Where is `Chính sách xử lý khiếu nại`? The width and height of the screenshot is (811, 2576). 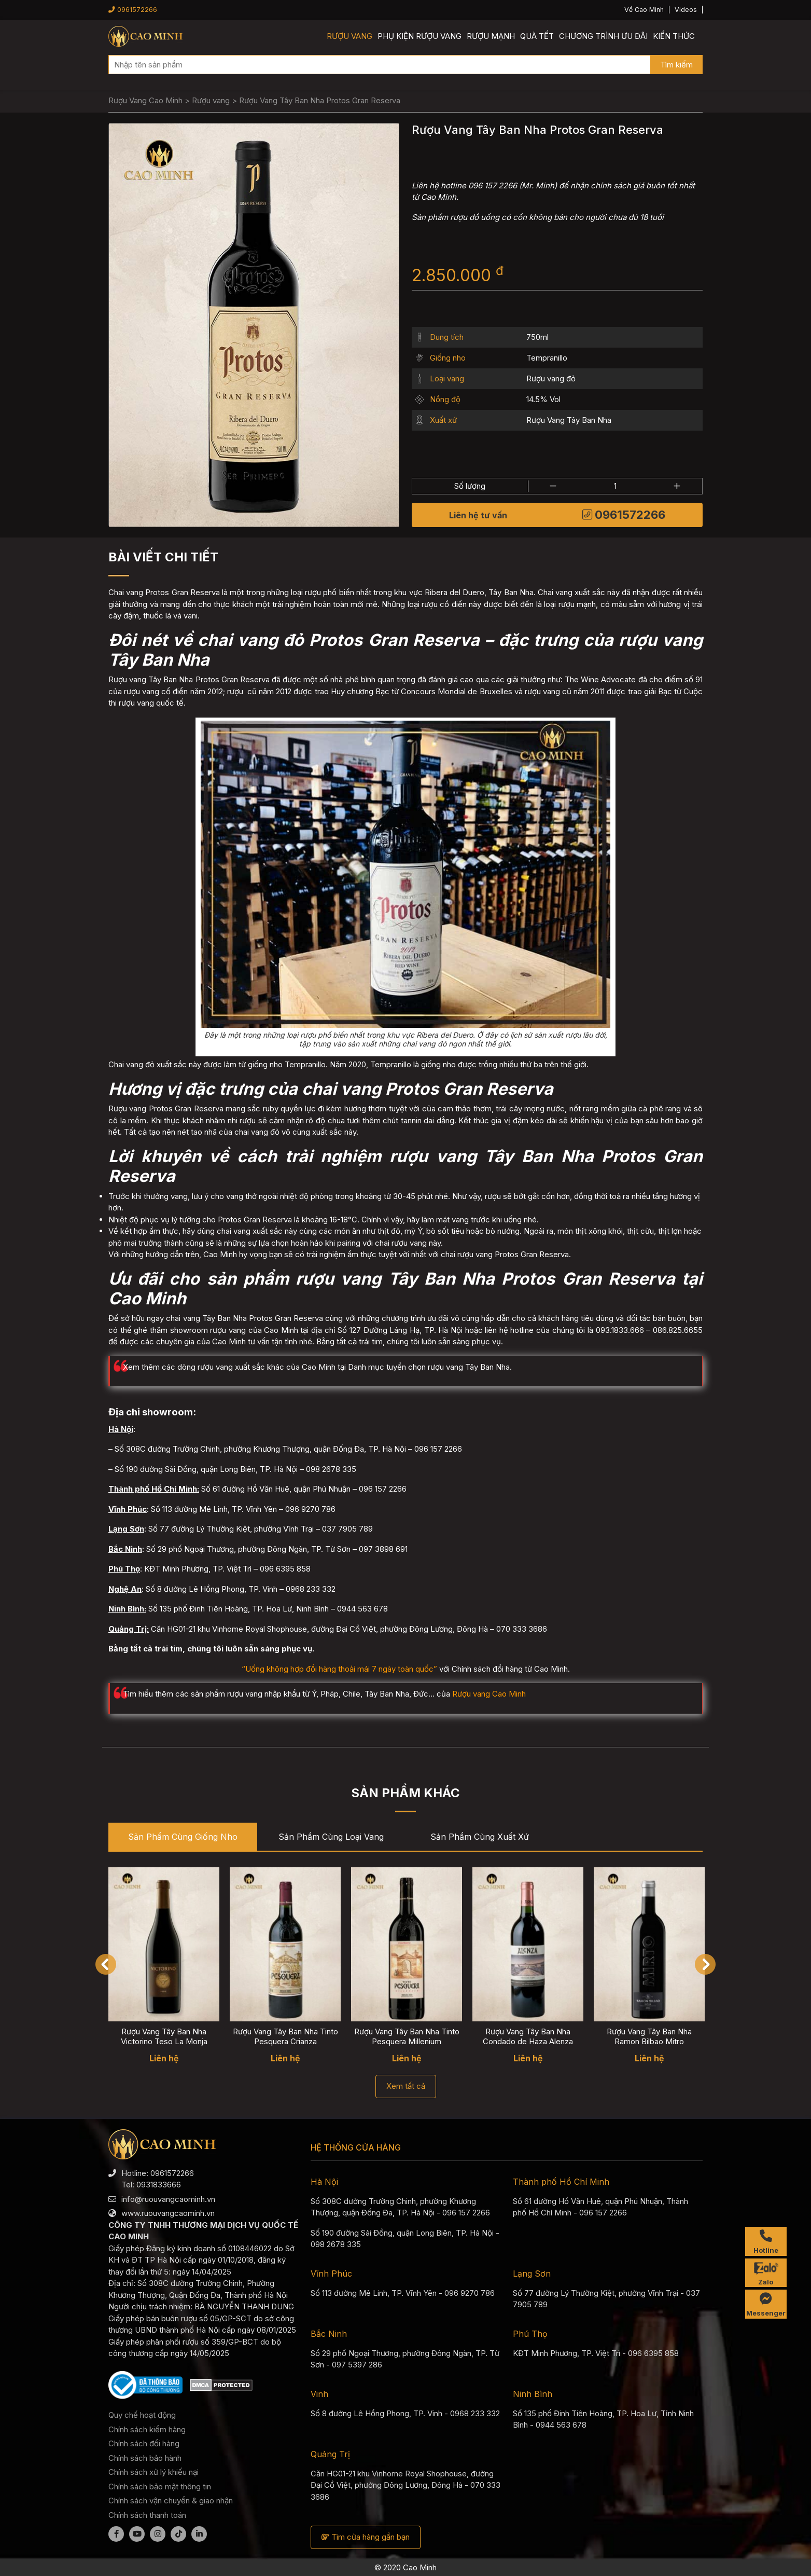
Chính sách xử lý khiếu nại is located at coordinates (153, 2472).